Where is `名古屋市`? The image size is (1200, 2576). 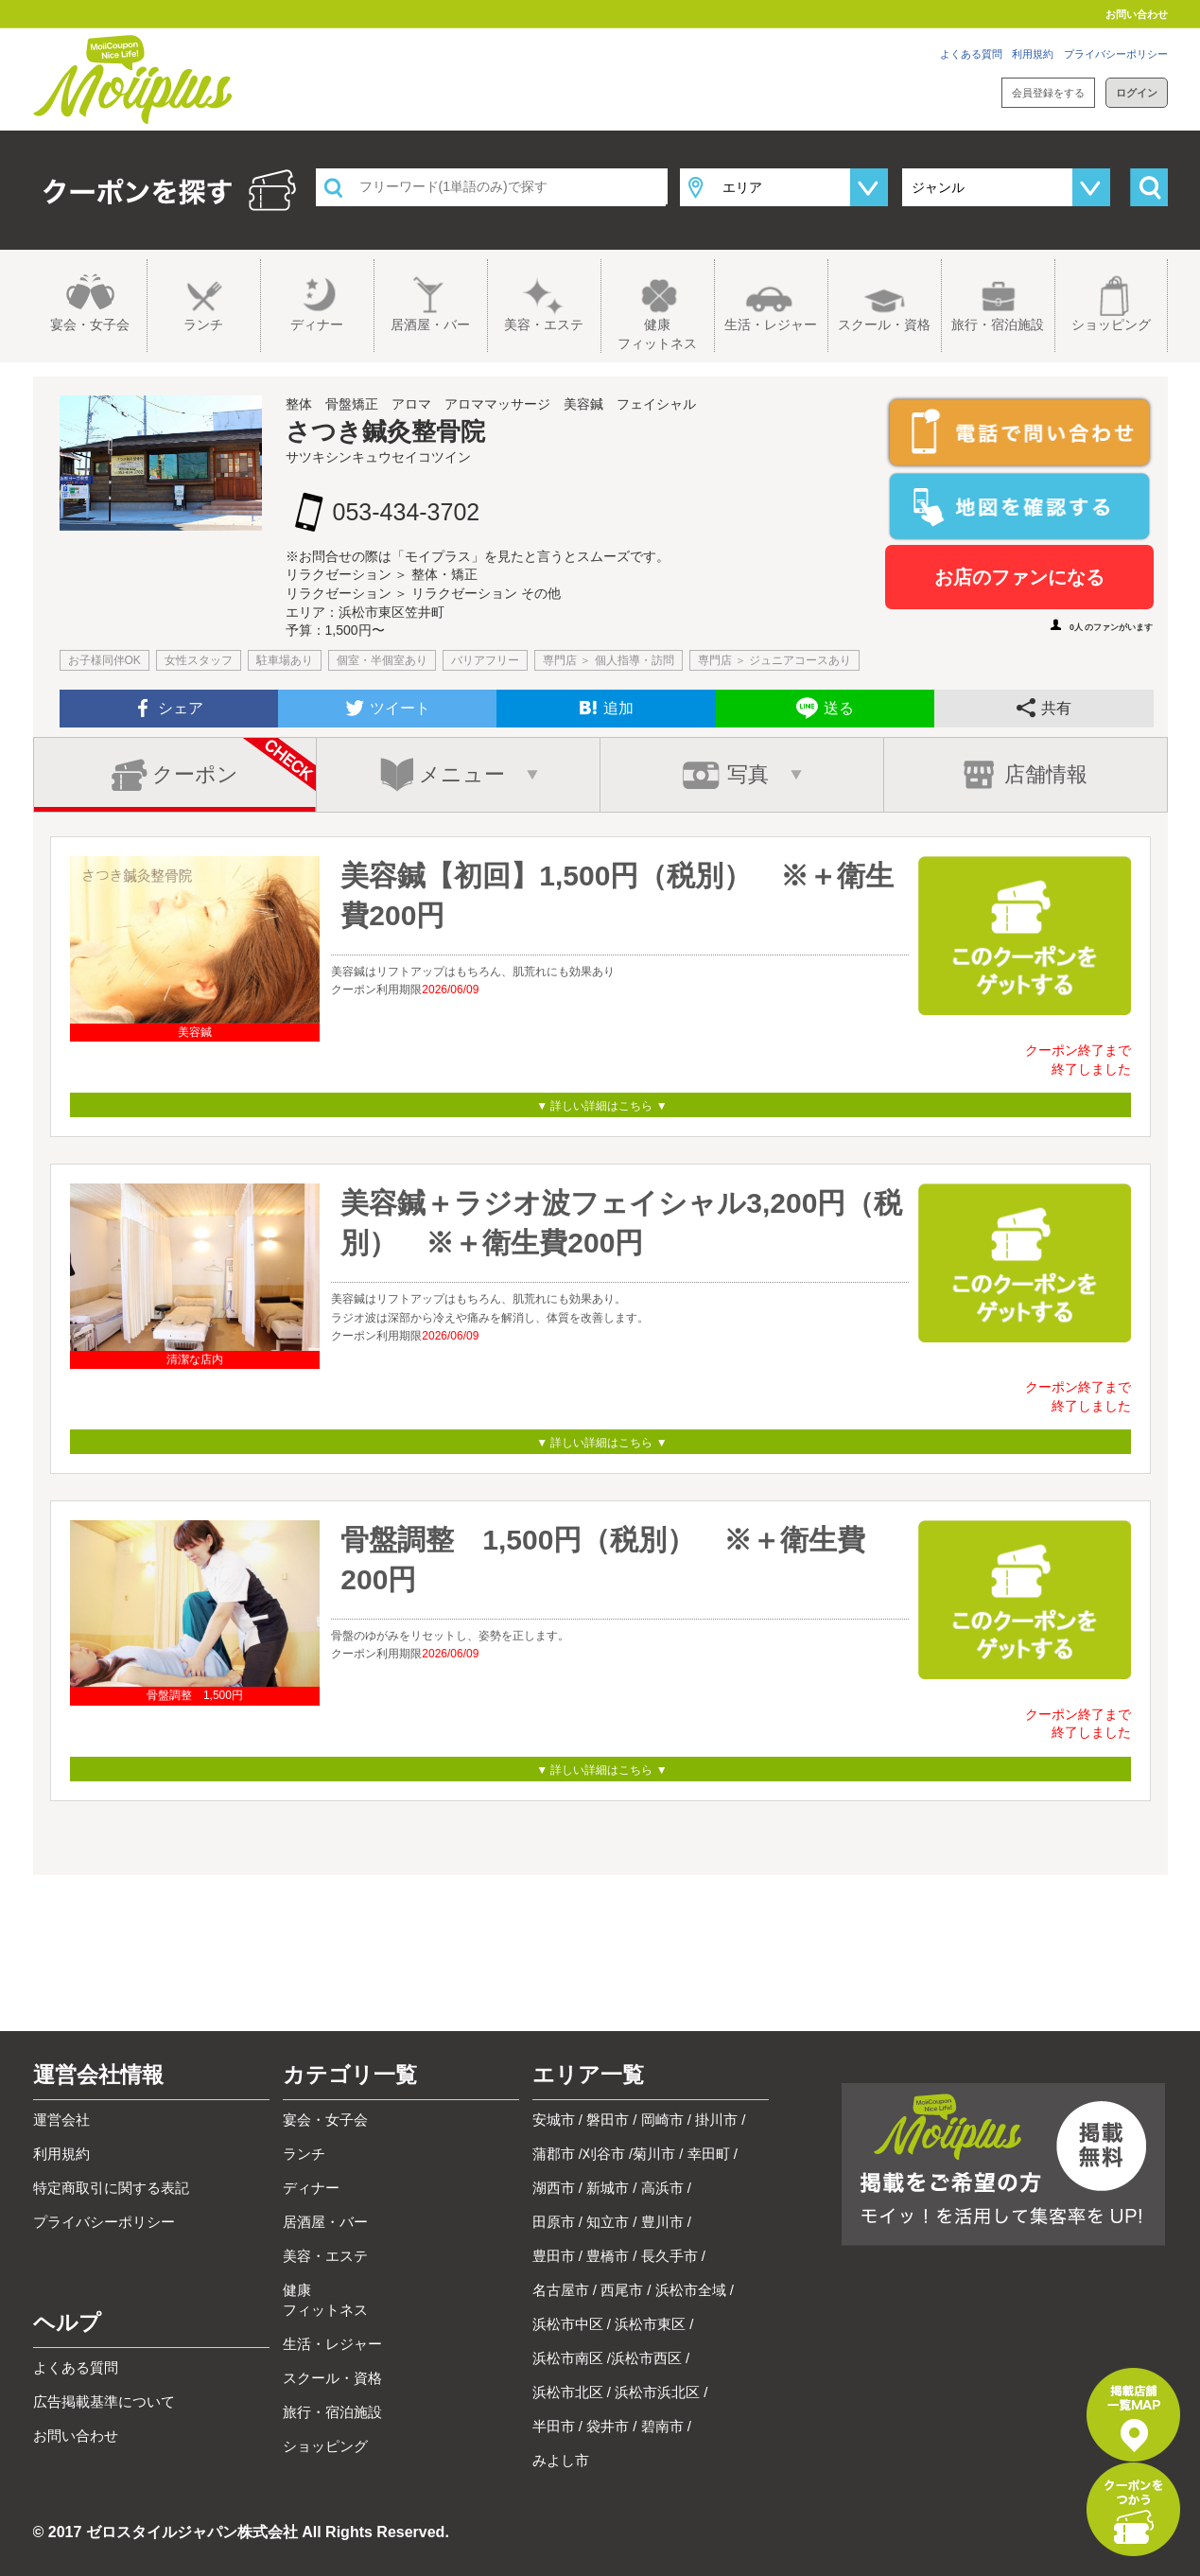 名古屋市 is located at coordinates (560, 2290).